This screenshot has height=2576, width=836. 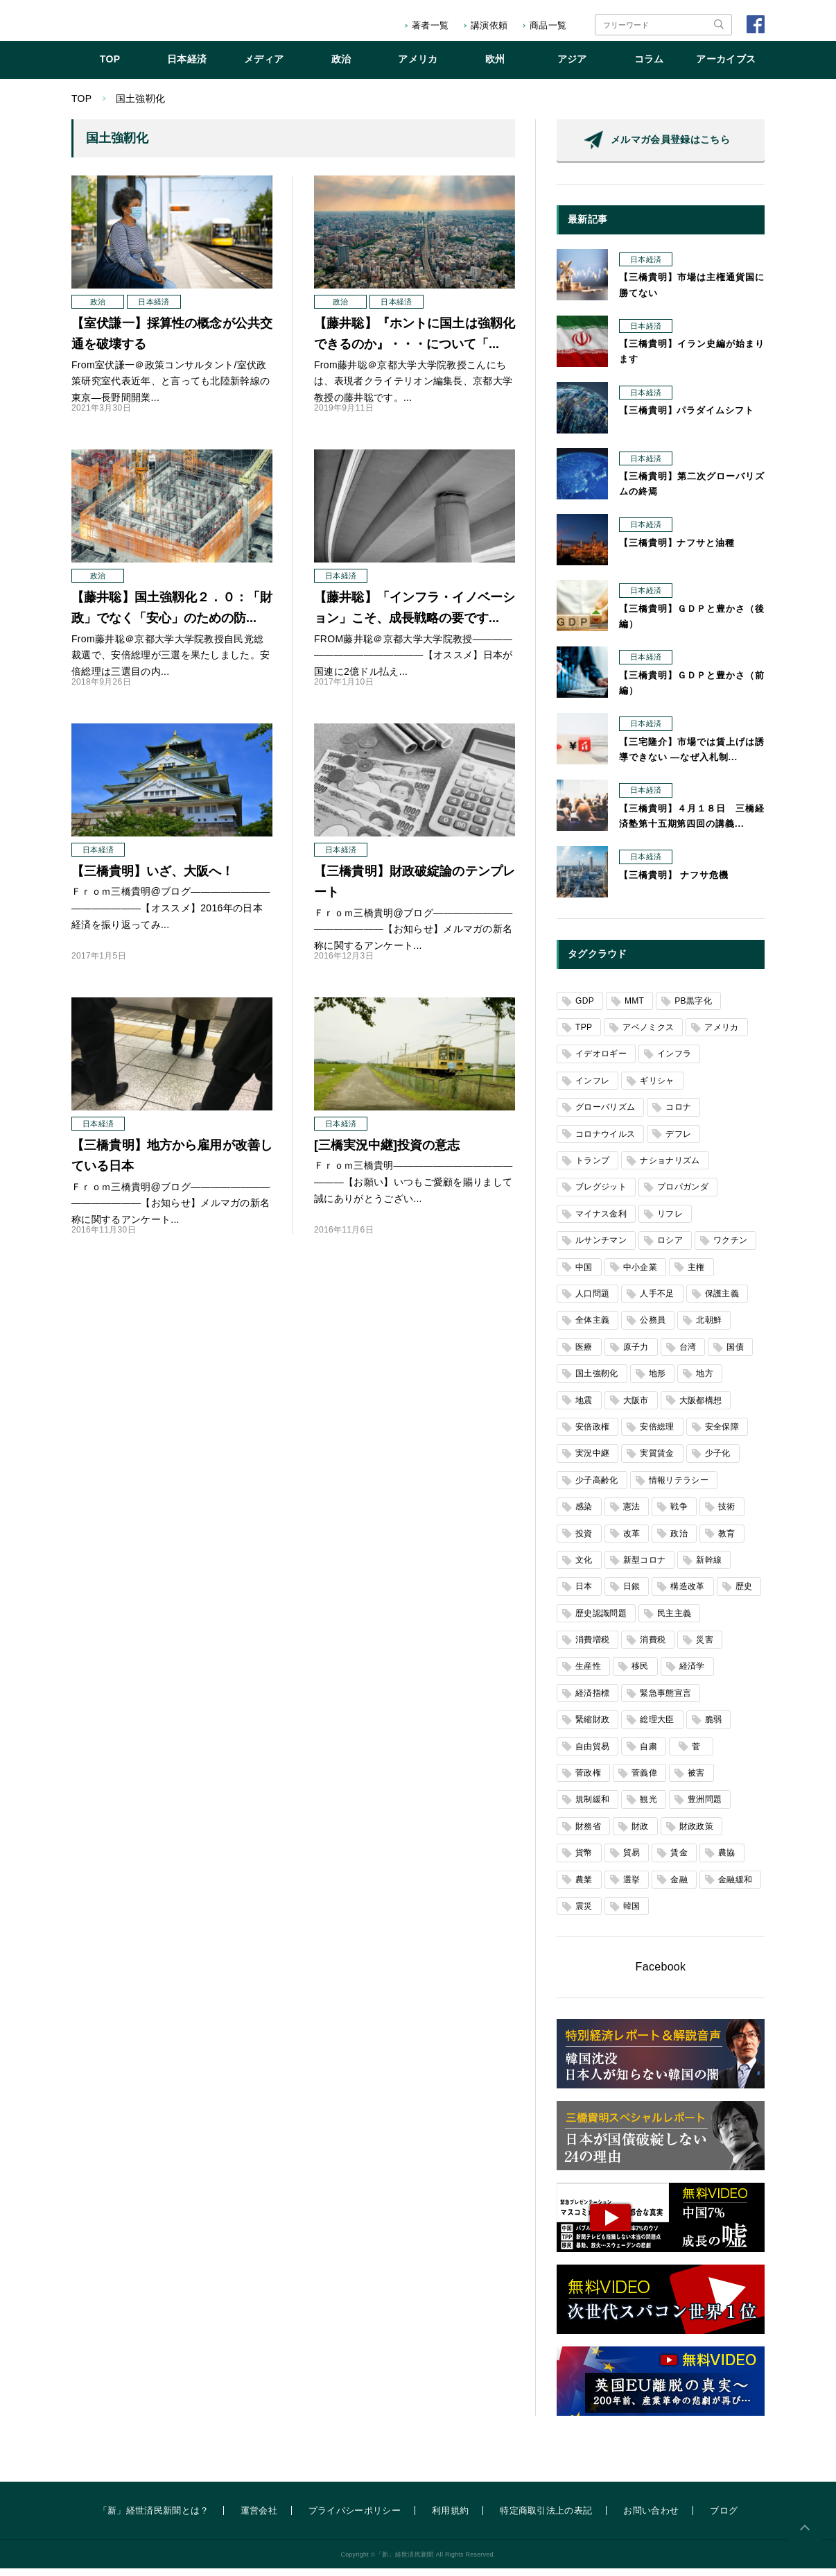 I want to click on 日本, so click(x=584, y=1594).